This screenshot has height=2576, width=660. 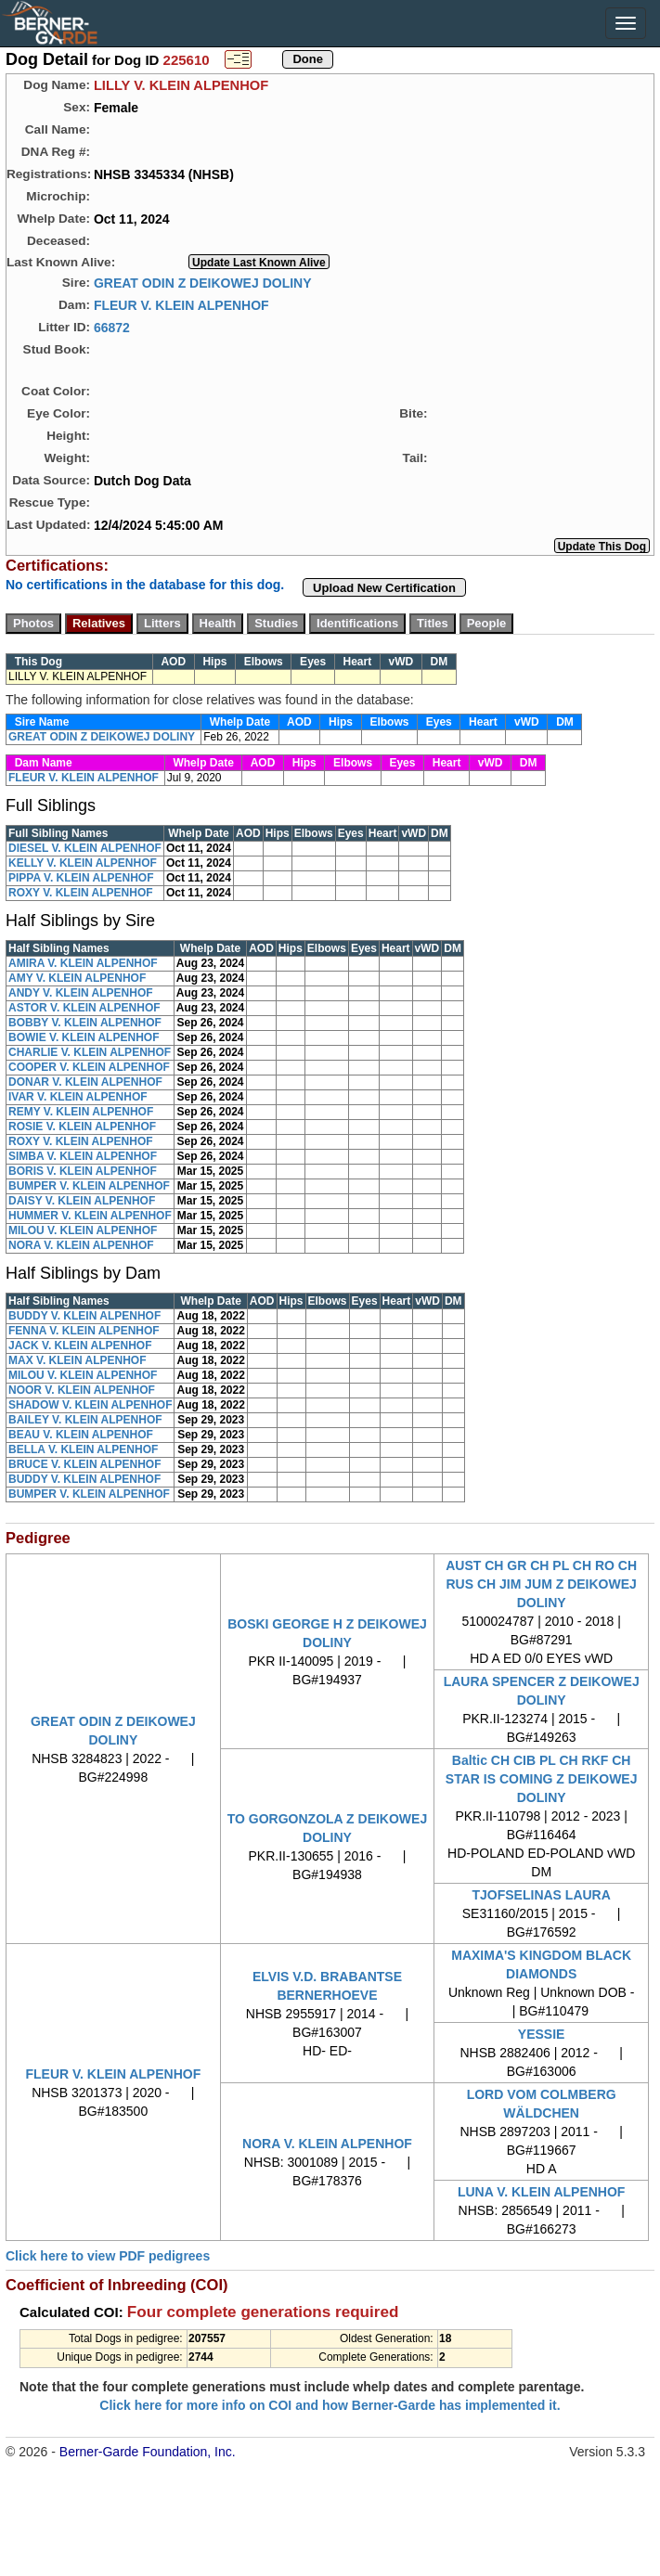 I want to click on NORA V. KLEIN ALPENHOF, so click(x=81, y=1245).